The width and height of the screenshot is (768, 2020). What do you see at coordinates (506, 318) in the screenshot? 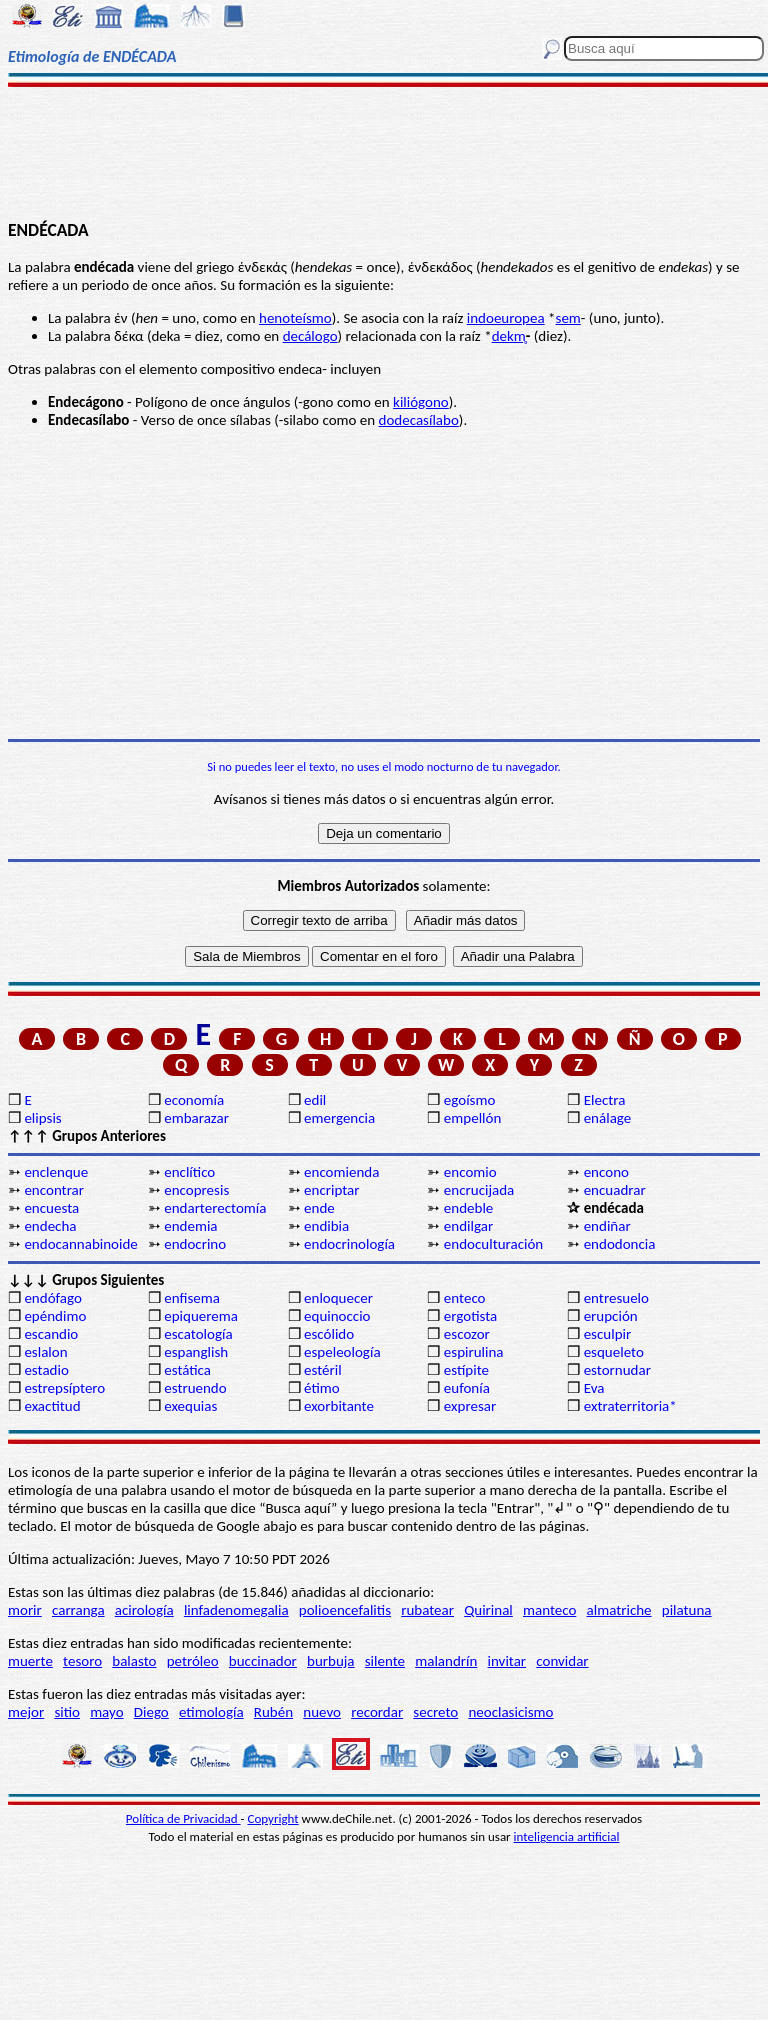
I see `indoeuropea` at bounding box center [506, 318].